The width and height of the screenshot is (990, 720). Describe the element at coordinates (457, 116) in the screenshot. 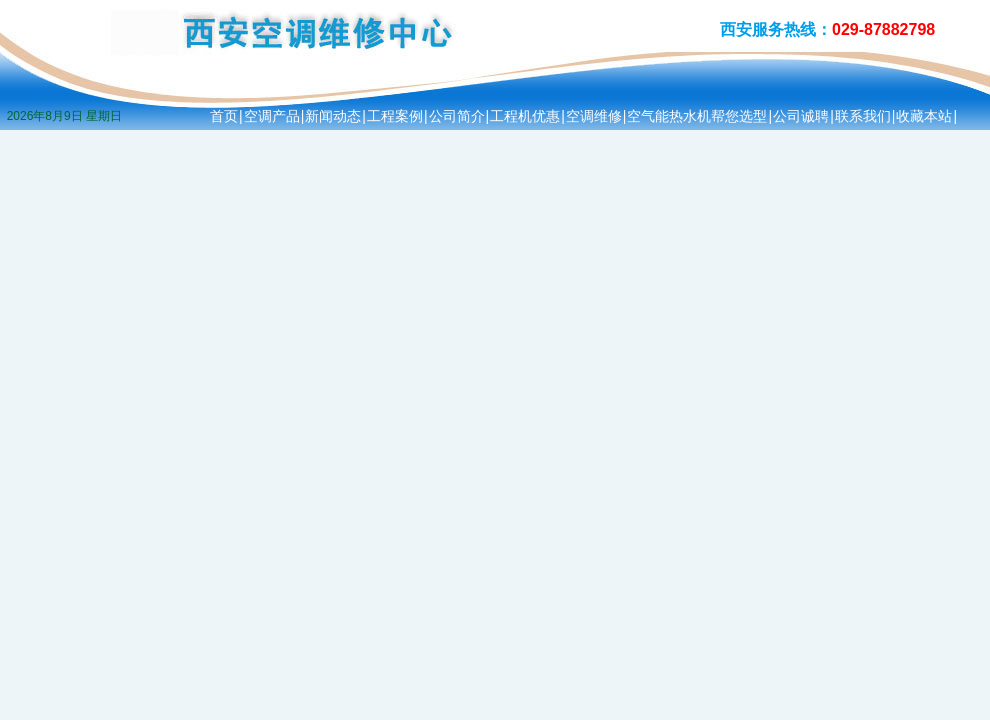

I see `公司简介` at that location.